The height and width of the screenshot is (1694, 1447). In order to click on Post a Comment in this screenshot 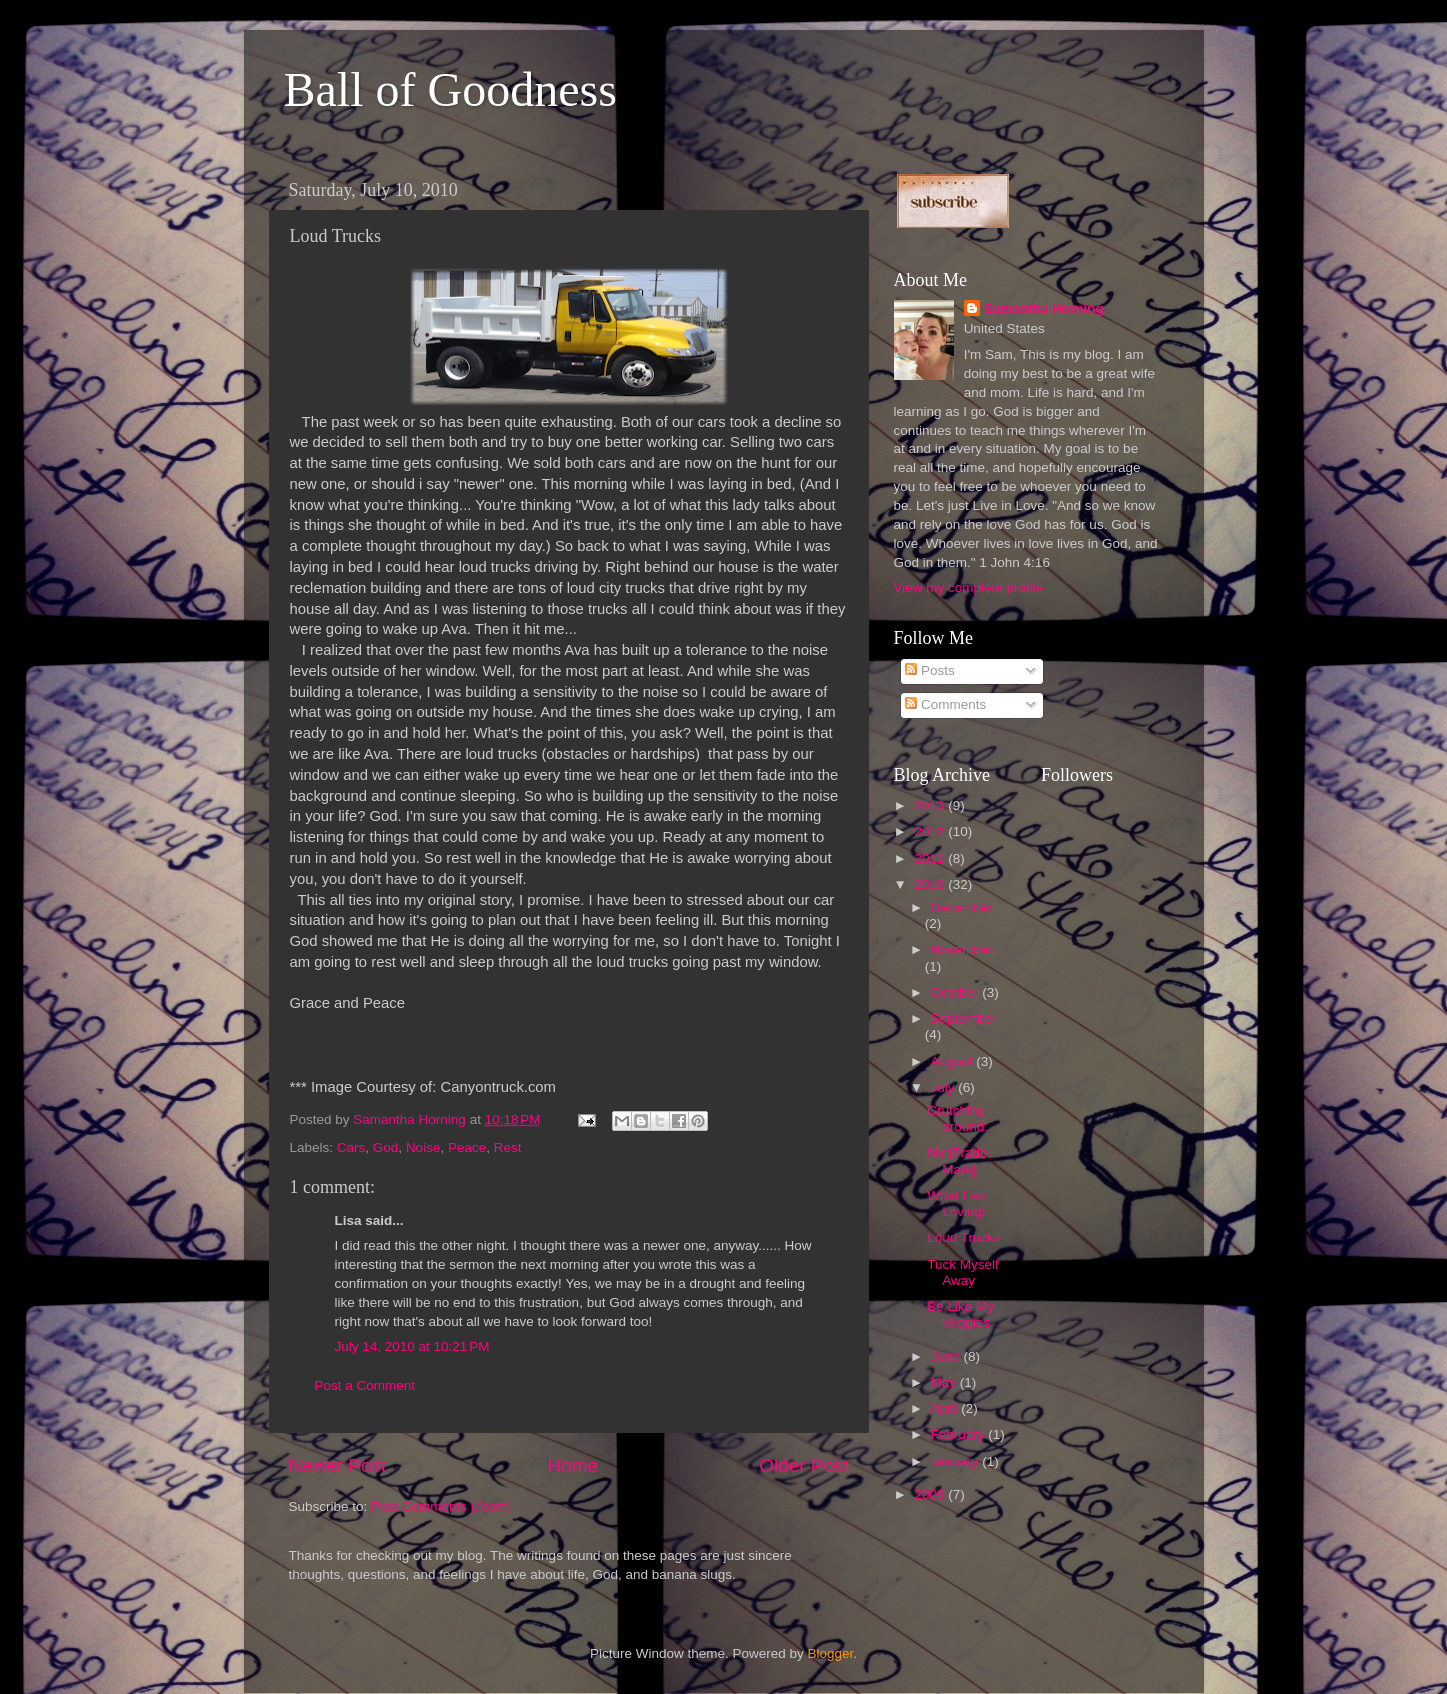, I will do `click(365, 1385)`.